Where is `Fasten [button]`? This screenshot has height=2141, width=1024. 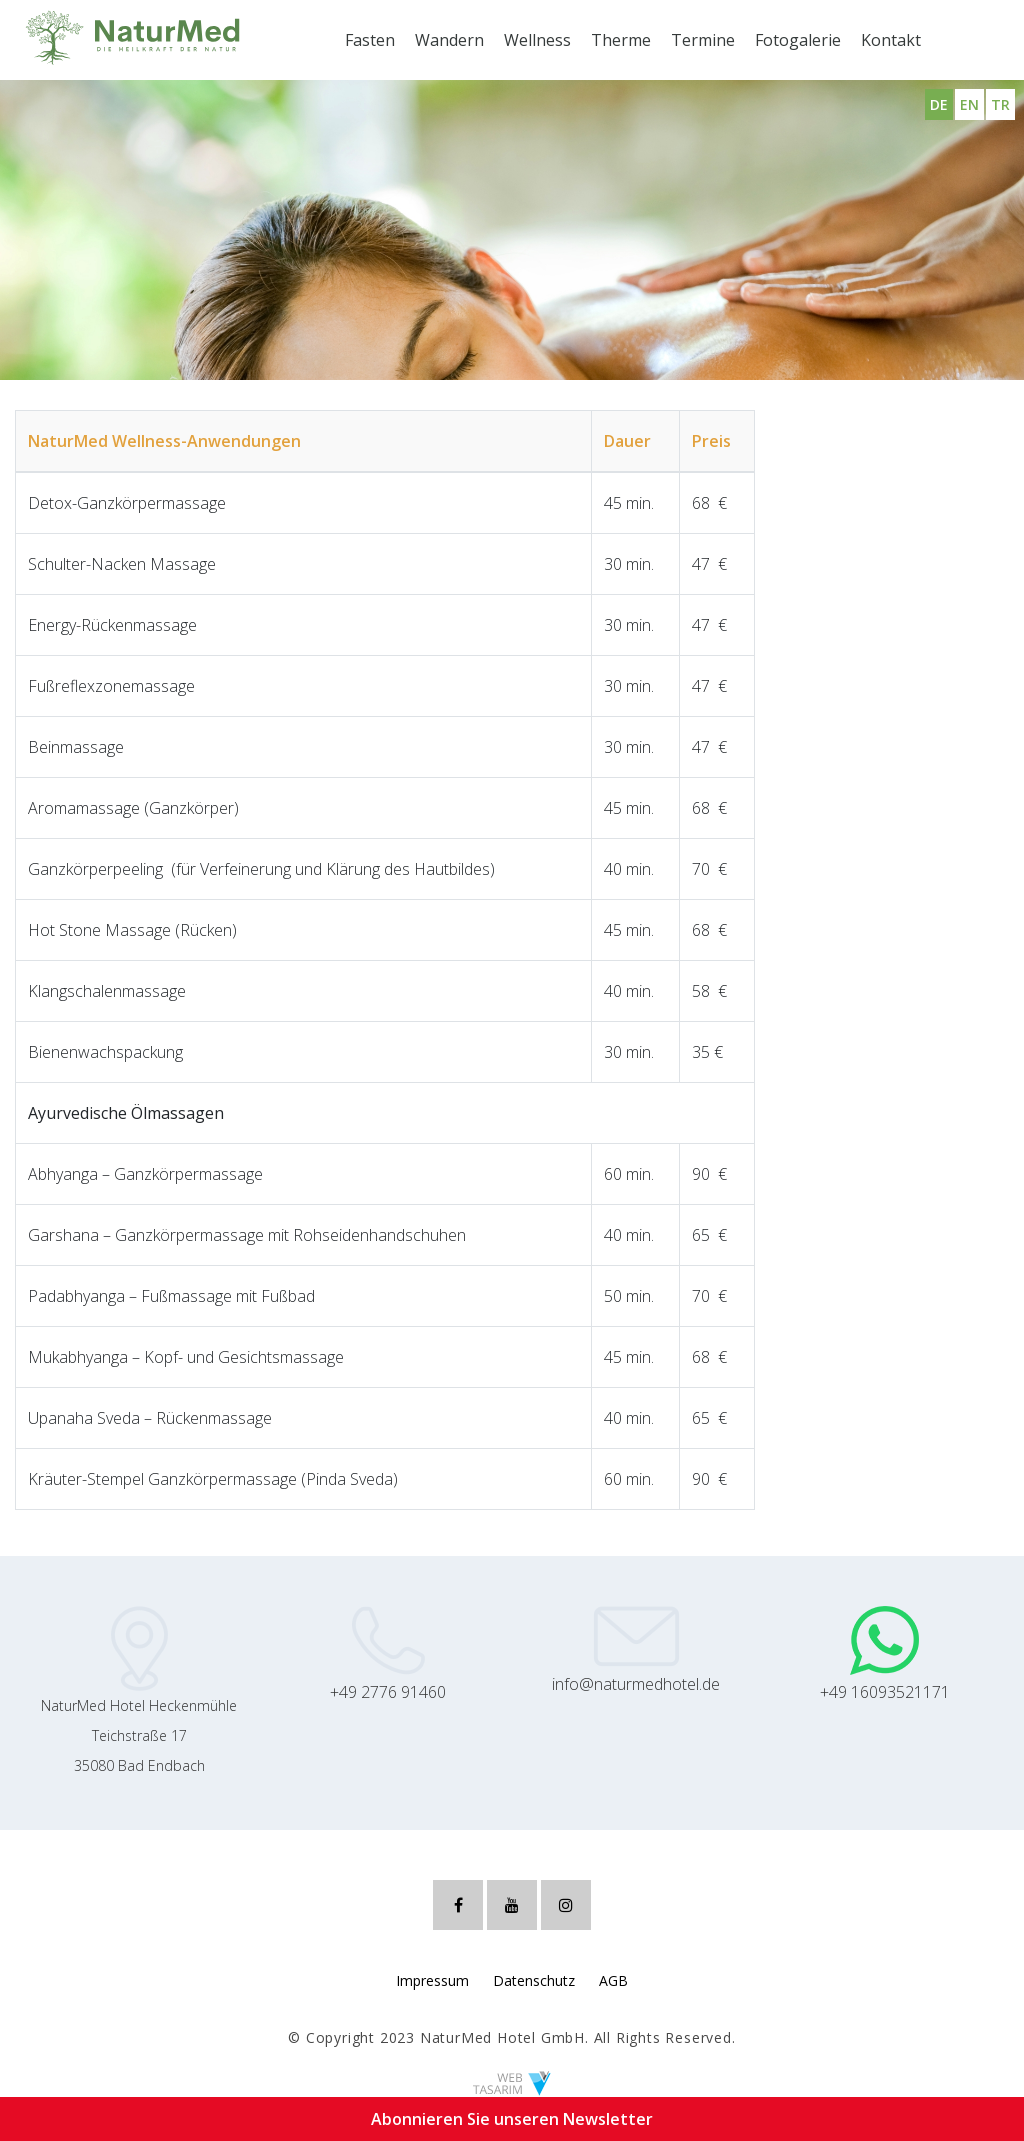
Fasten [button] is located at coordinates (370, 40).